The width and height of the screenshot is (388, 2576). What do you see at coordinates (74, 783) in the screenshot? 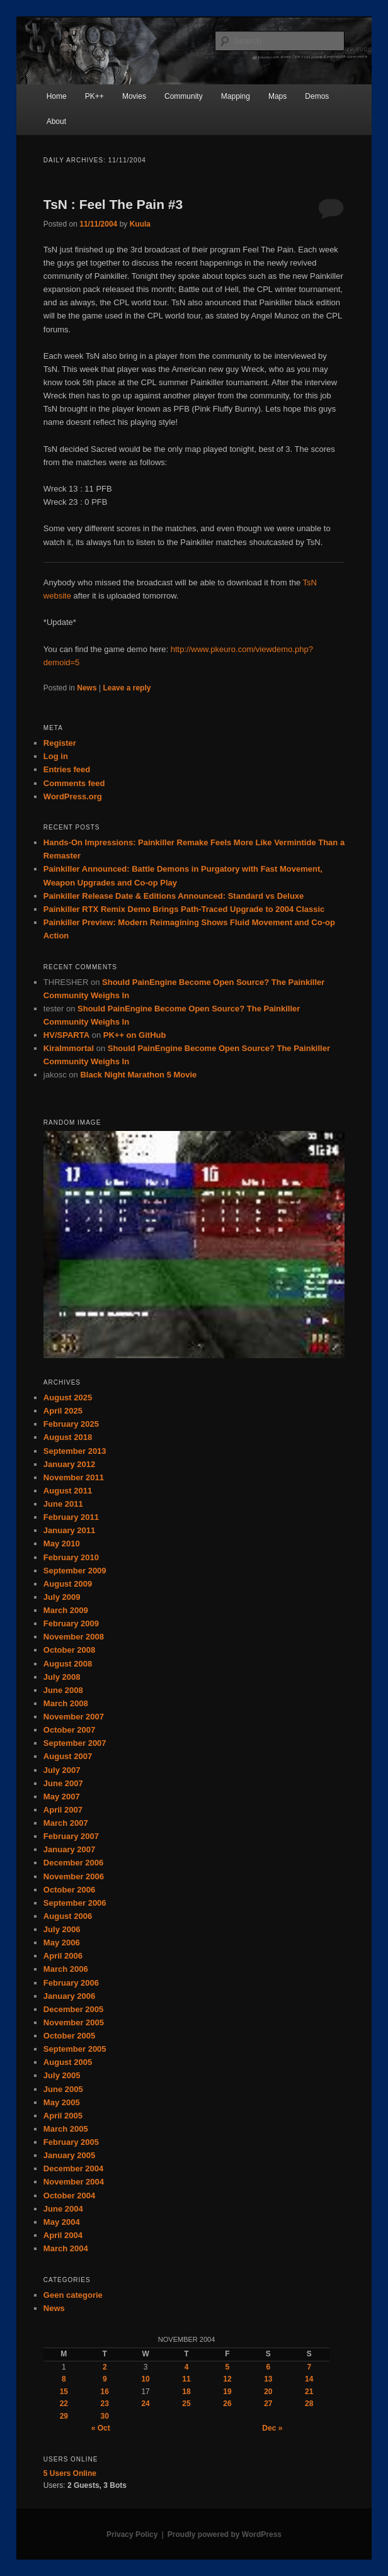
I see `Comments feed` at bounding box center [74, 783].